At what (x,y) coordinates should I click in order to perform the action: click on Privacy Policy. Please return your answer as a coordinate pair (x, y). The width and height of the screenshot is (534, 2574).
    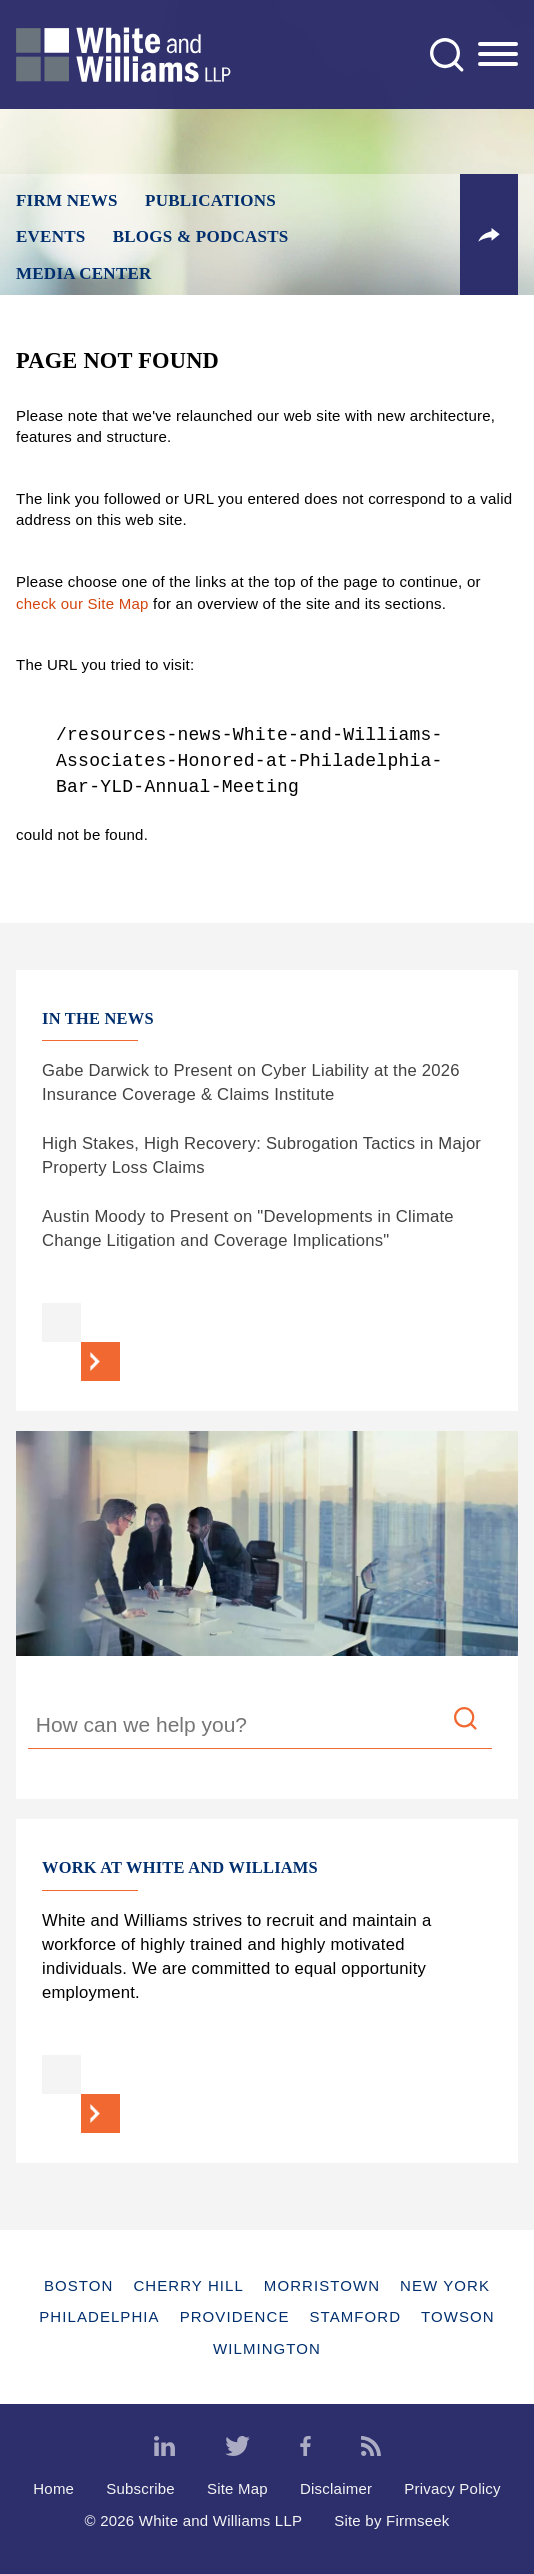
    Looking at the image, I should click on (452, 2488).